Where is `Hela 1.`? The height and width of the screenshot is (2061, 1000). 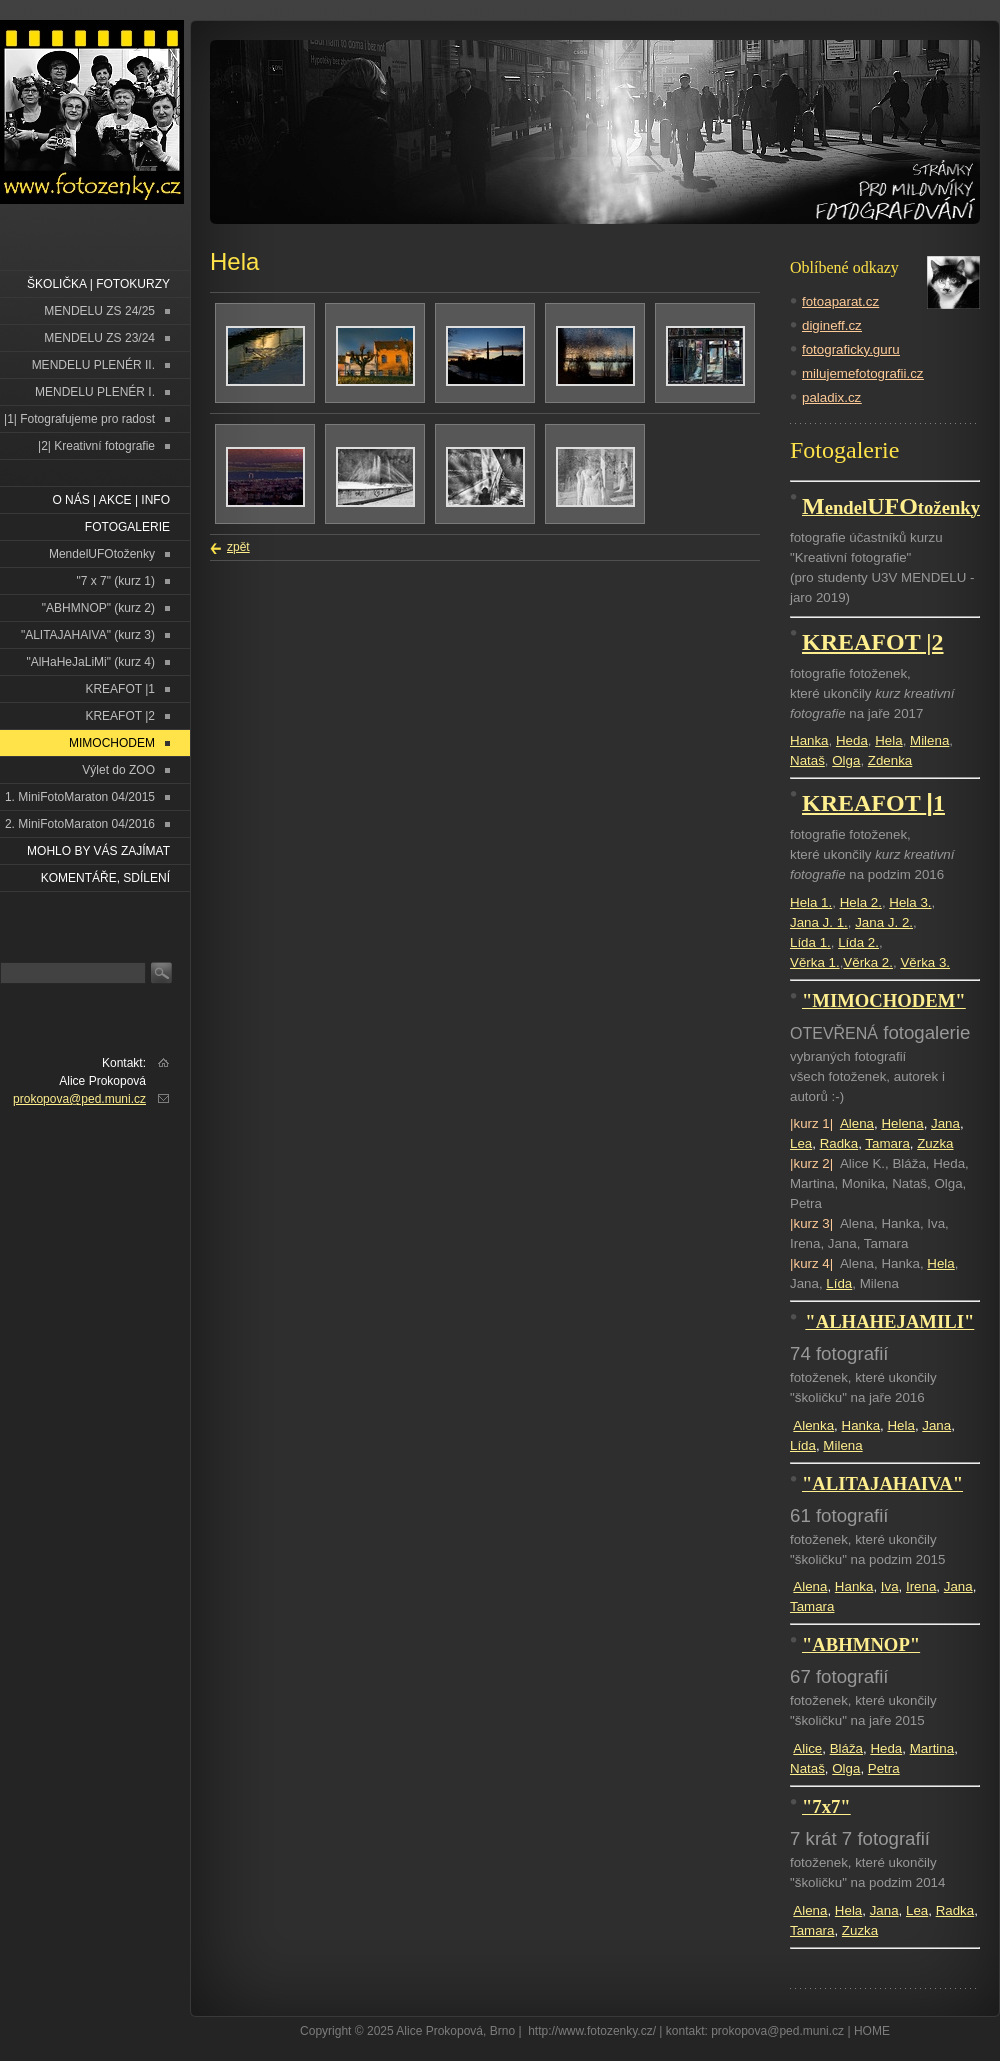 Hela 1. is located at coordinates (811, 902).